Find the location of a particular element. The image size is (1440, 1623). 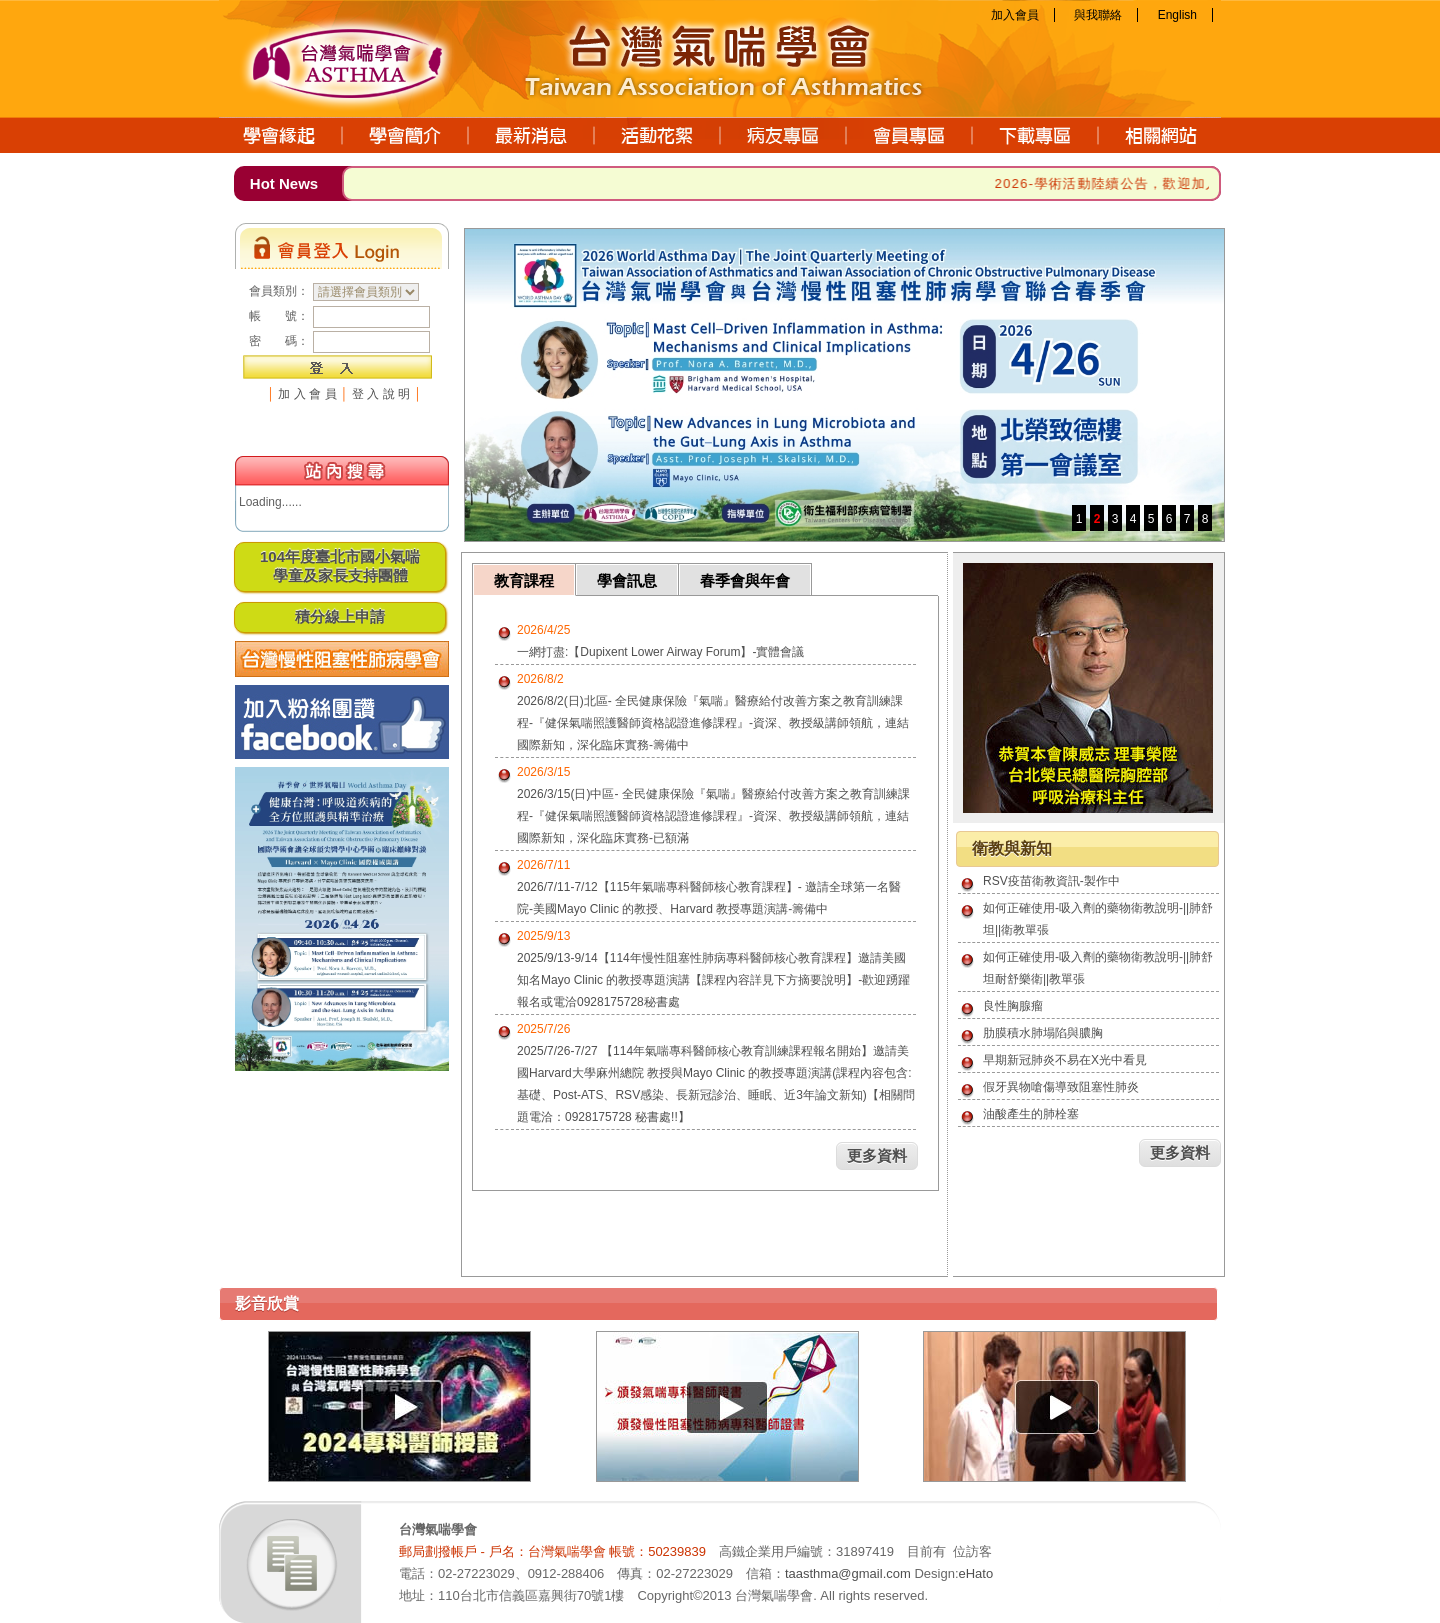

積分線上申請 is located at coordinates (340, 616).